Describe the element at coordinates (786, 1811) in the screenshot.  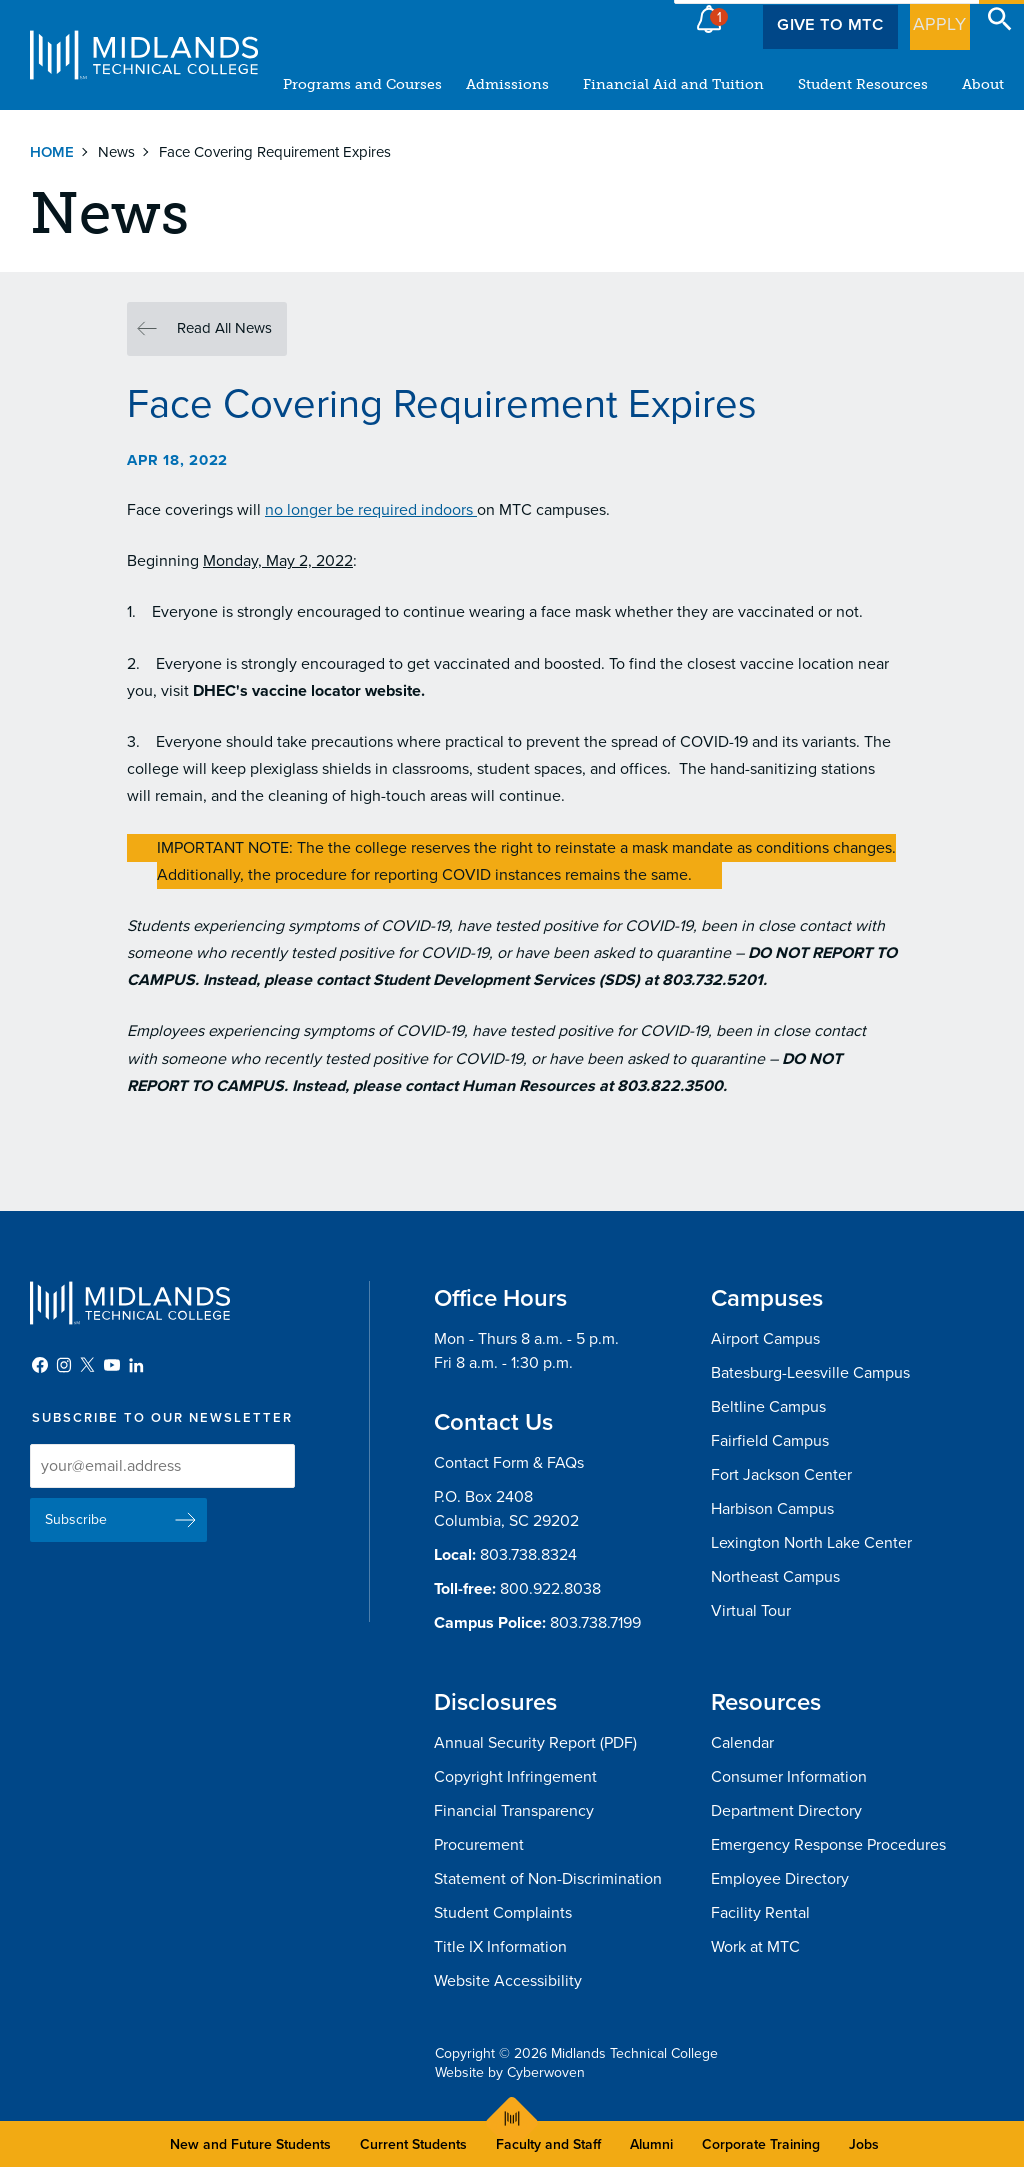
I see `Department Directory` at that location.